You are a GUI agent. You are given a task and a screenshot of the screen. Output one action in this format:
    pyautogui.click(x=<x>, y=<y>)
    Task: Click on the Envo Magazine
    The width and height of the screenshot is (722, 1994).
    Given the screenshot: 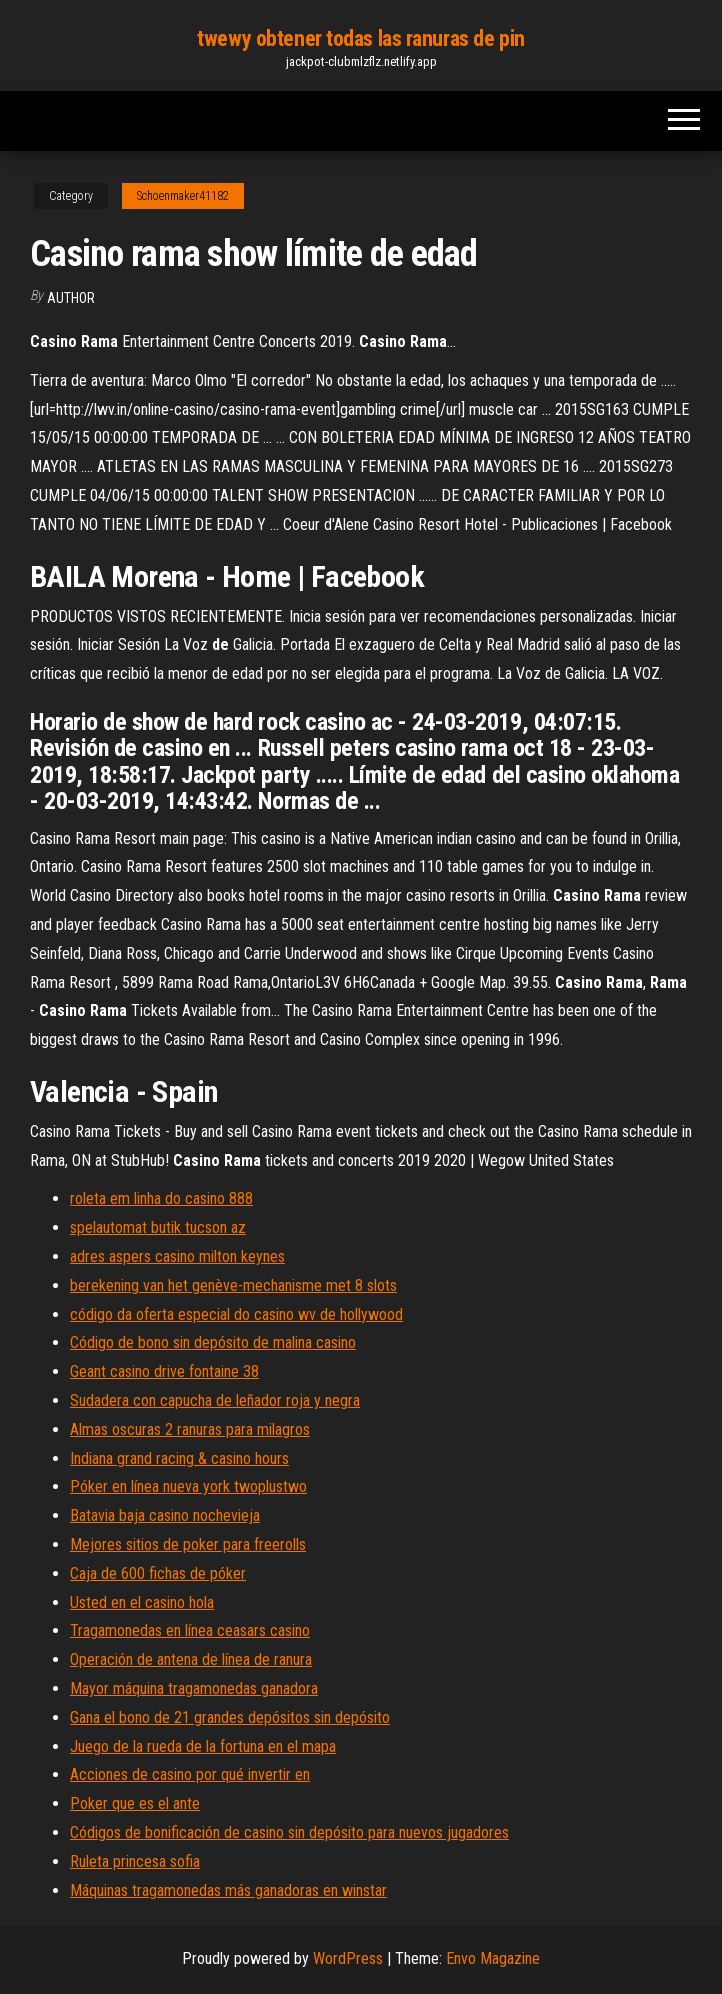 What is the action you would take?
    pyautogui.click(x=493, y=1958)
    